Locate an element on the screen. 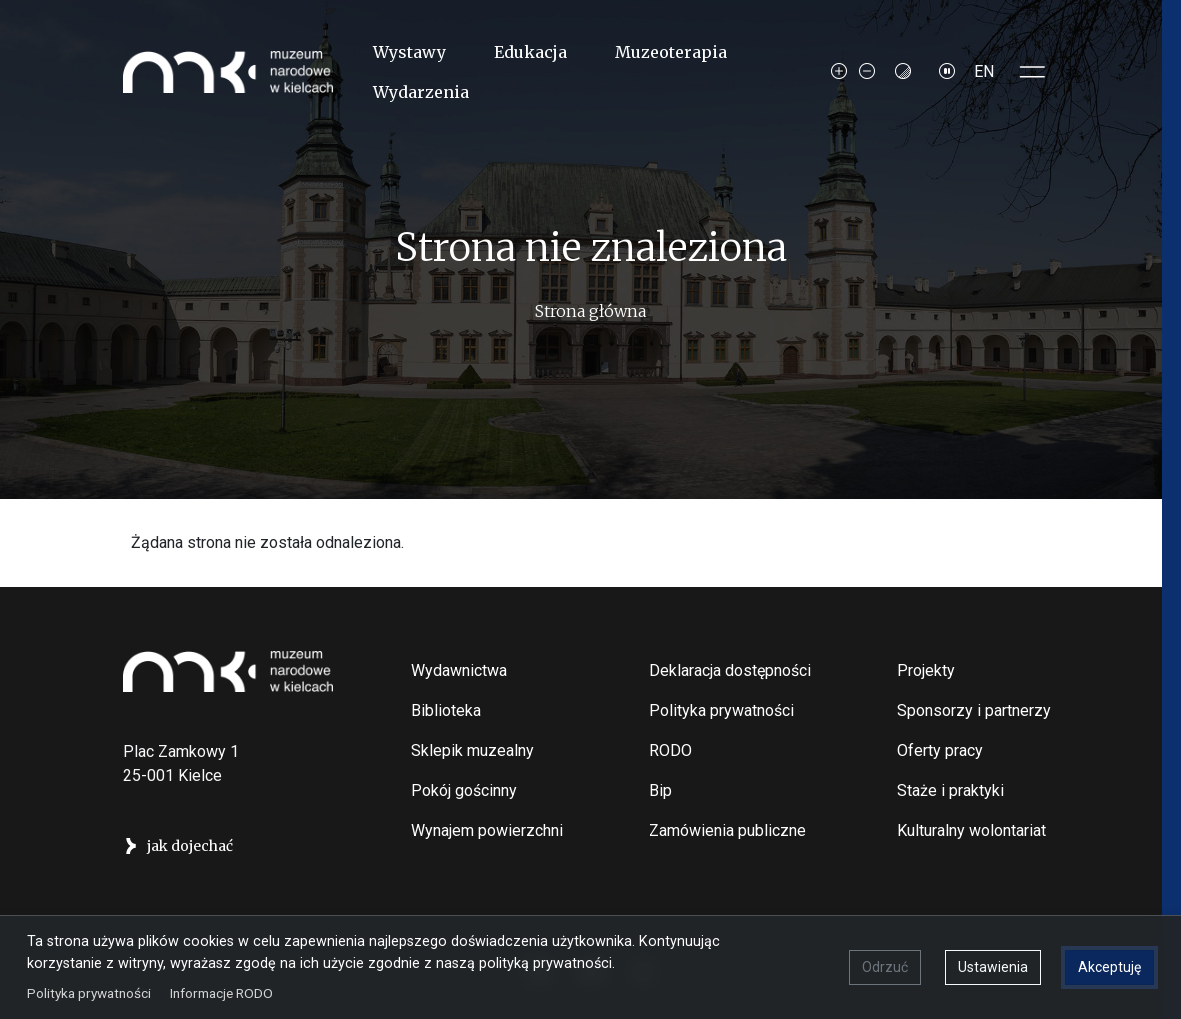  Polityka prywatności is located at coordinates (721, 710).